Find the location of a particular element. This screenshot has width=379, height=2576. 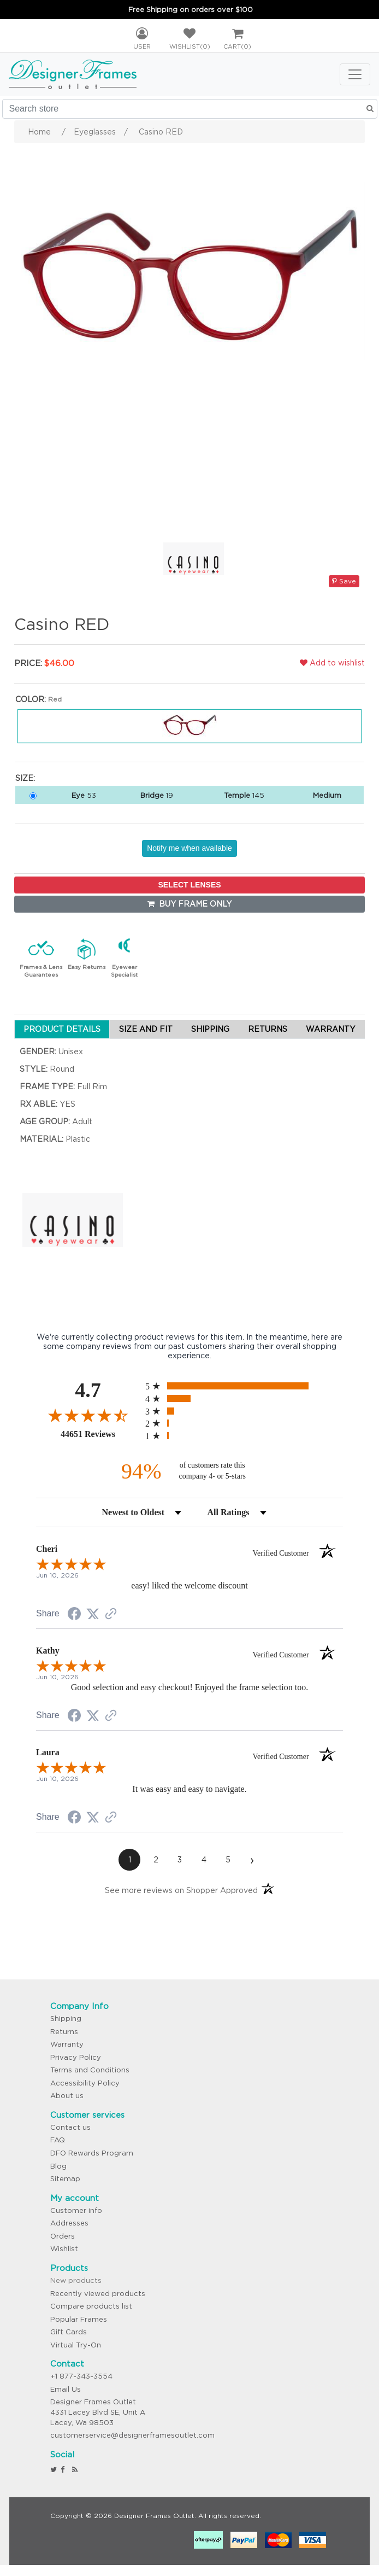

[See more reviews on Shopper Approved (opens in a new tab)] is located at coordinates (111, 1614).